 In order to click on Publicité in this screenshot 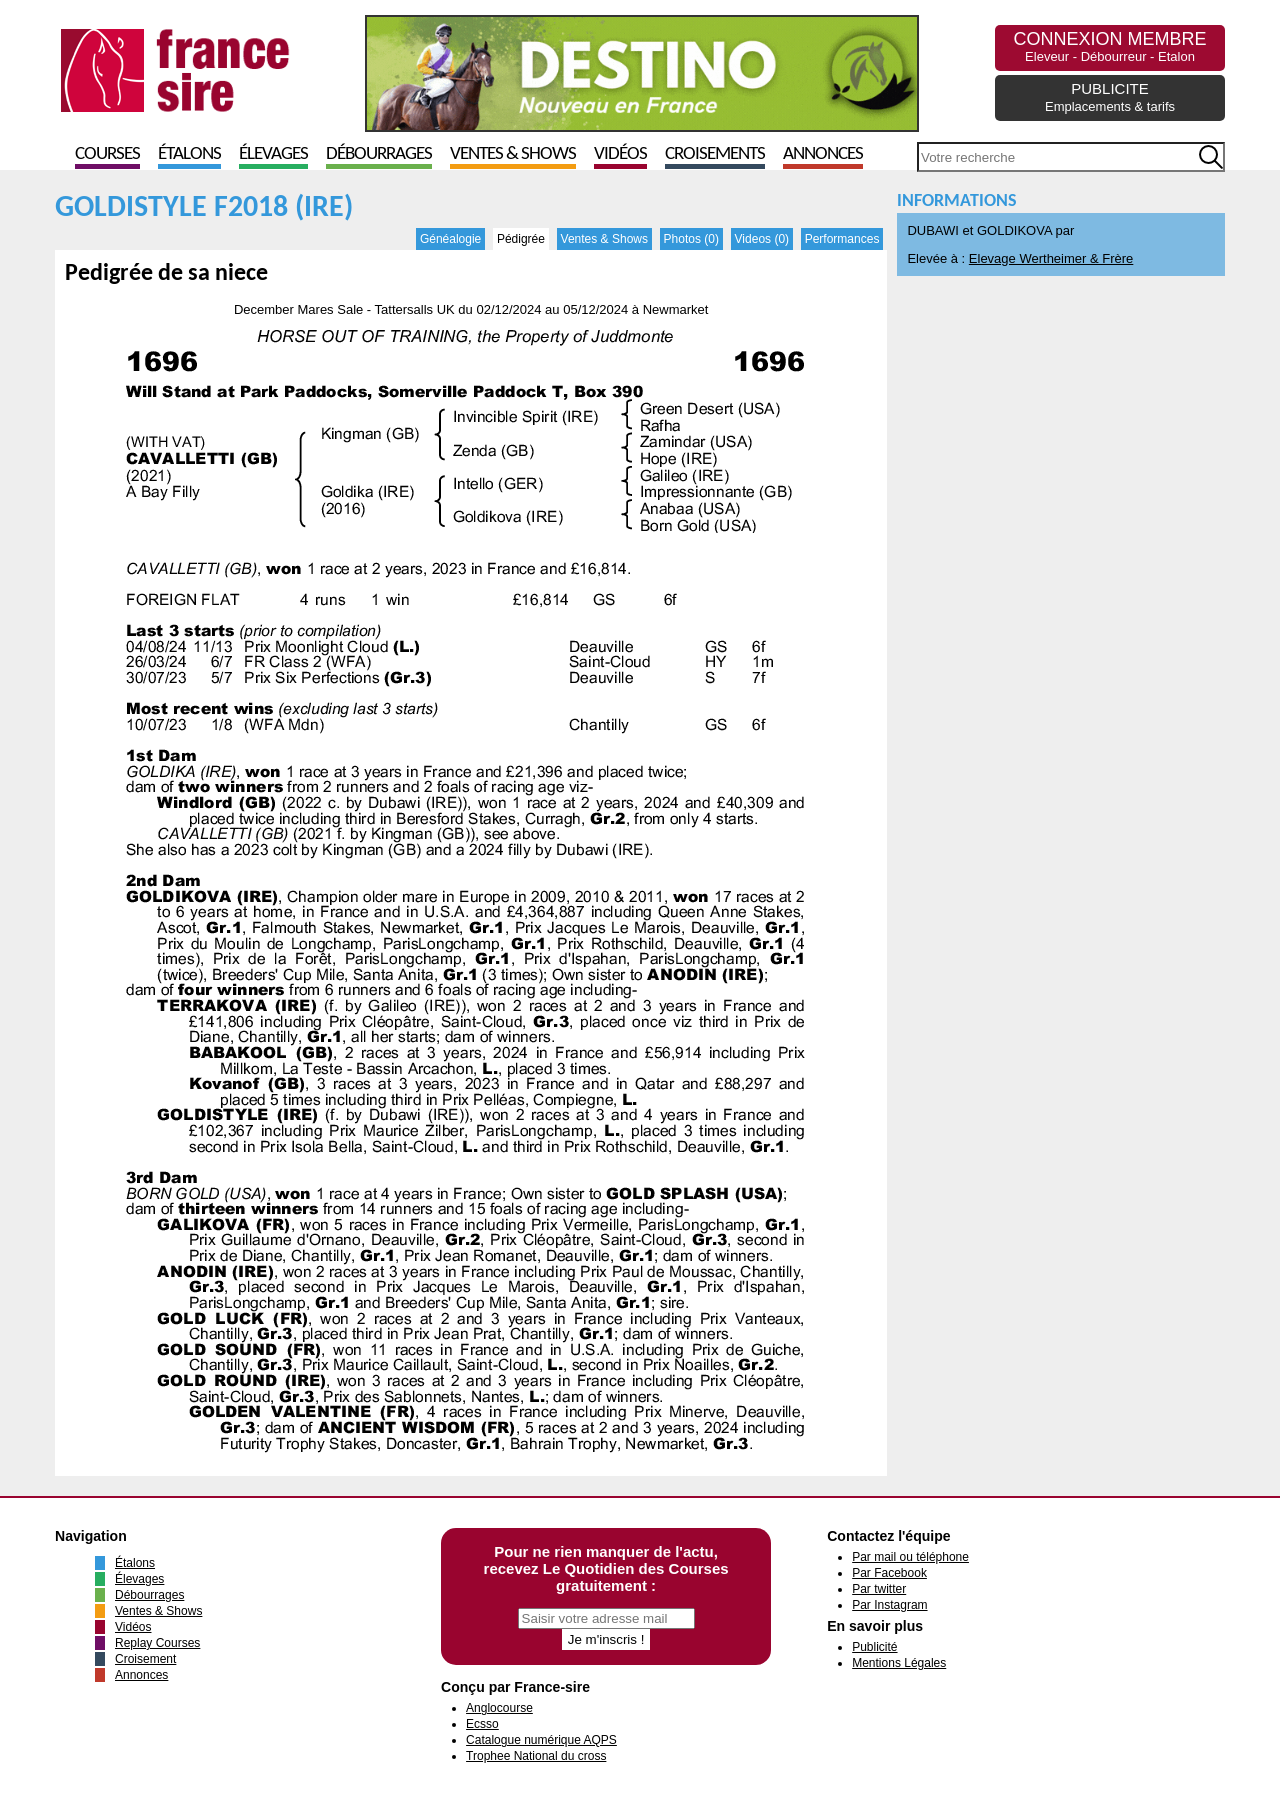, I will do `click(874, 1647)`.